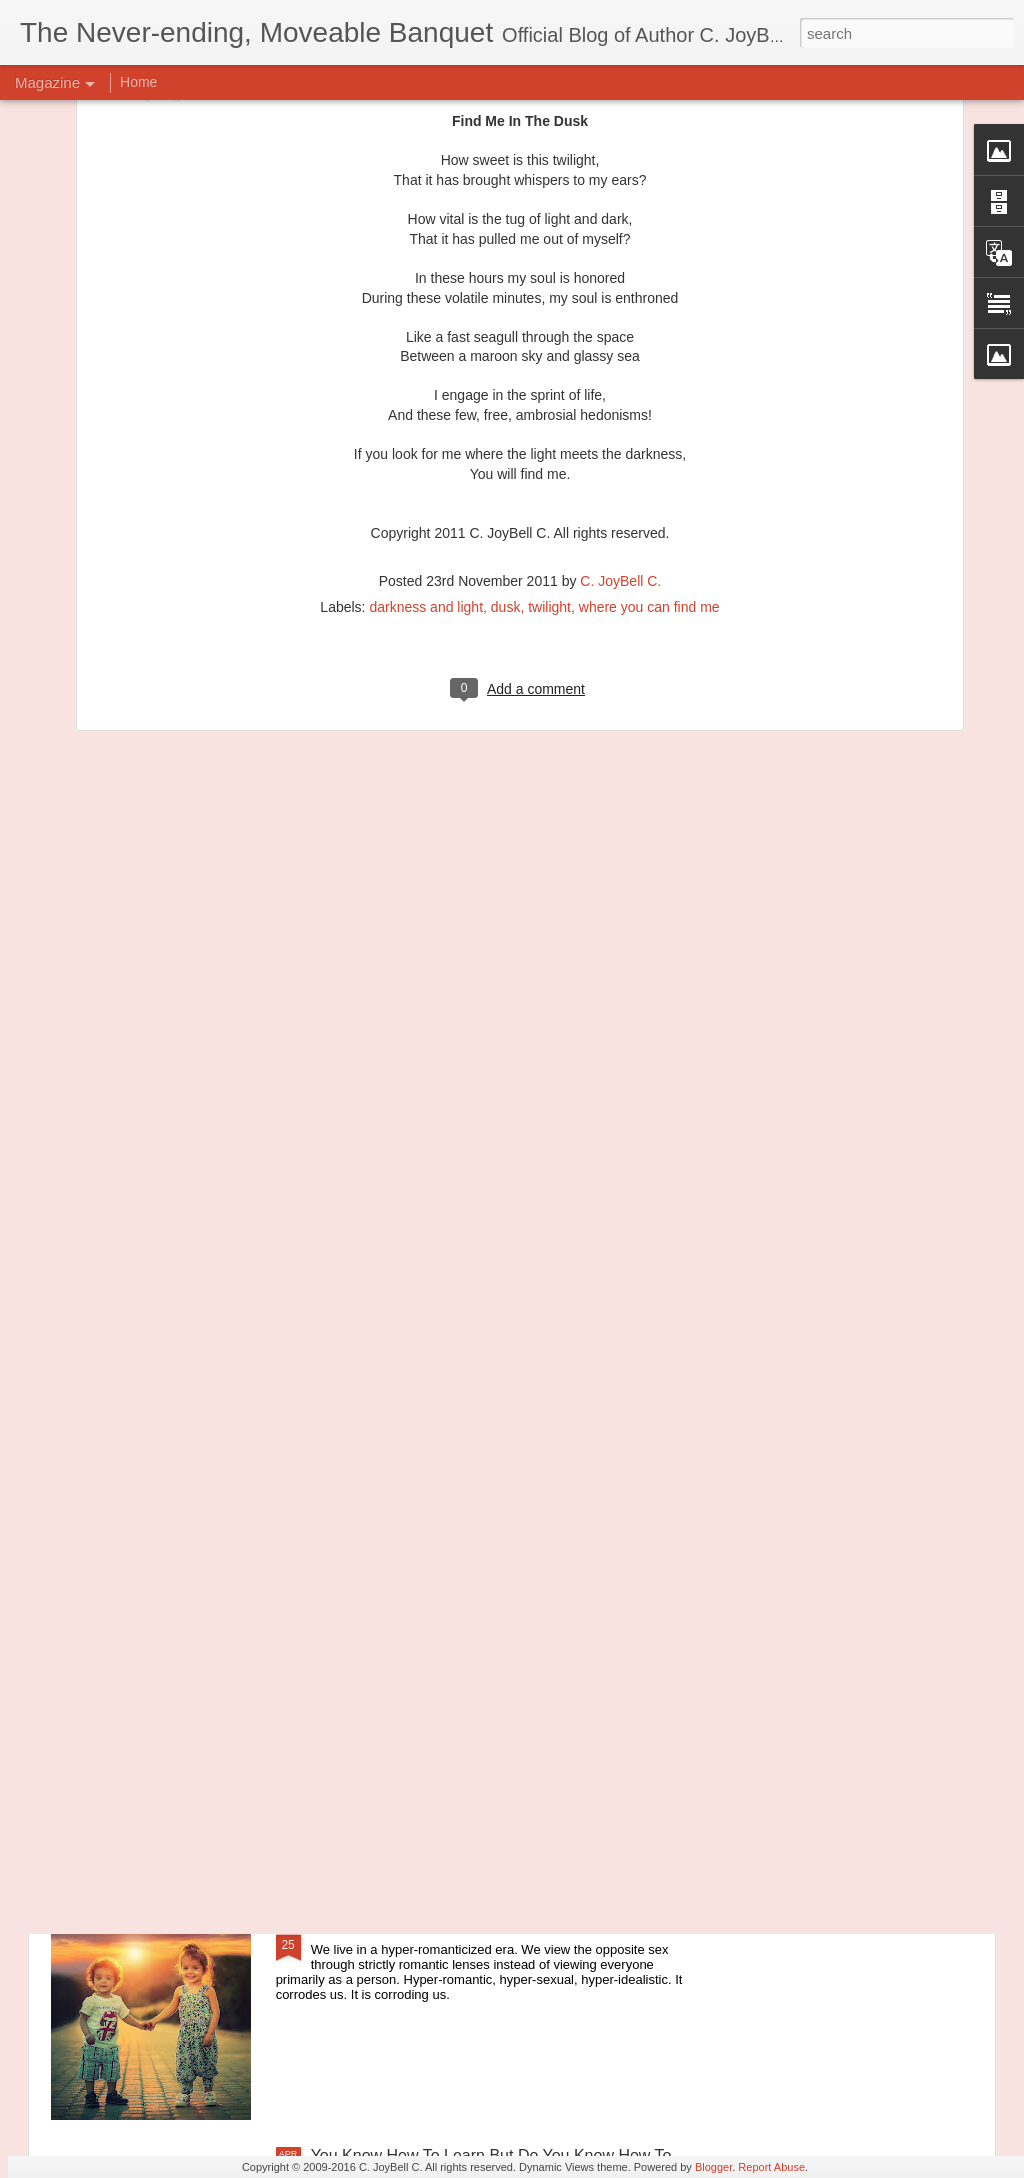 This screenshot has width=1024, height=2178. What do you see at coordinates (138, 82) in the screenshot?
I see `Home` at bounding box center [138, 82].